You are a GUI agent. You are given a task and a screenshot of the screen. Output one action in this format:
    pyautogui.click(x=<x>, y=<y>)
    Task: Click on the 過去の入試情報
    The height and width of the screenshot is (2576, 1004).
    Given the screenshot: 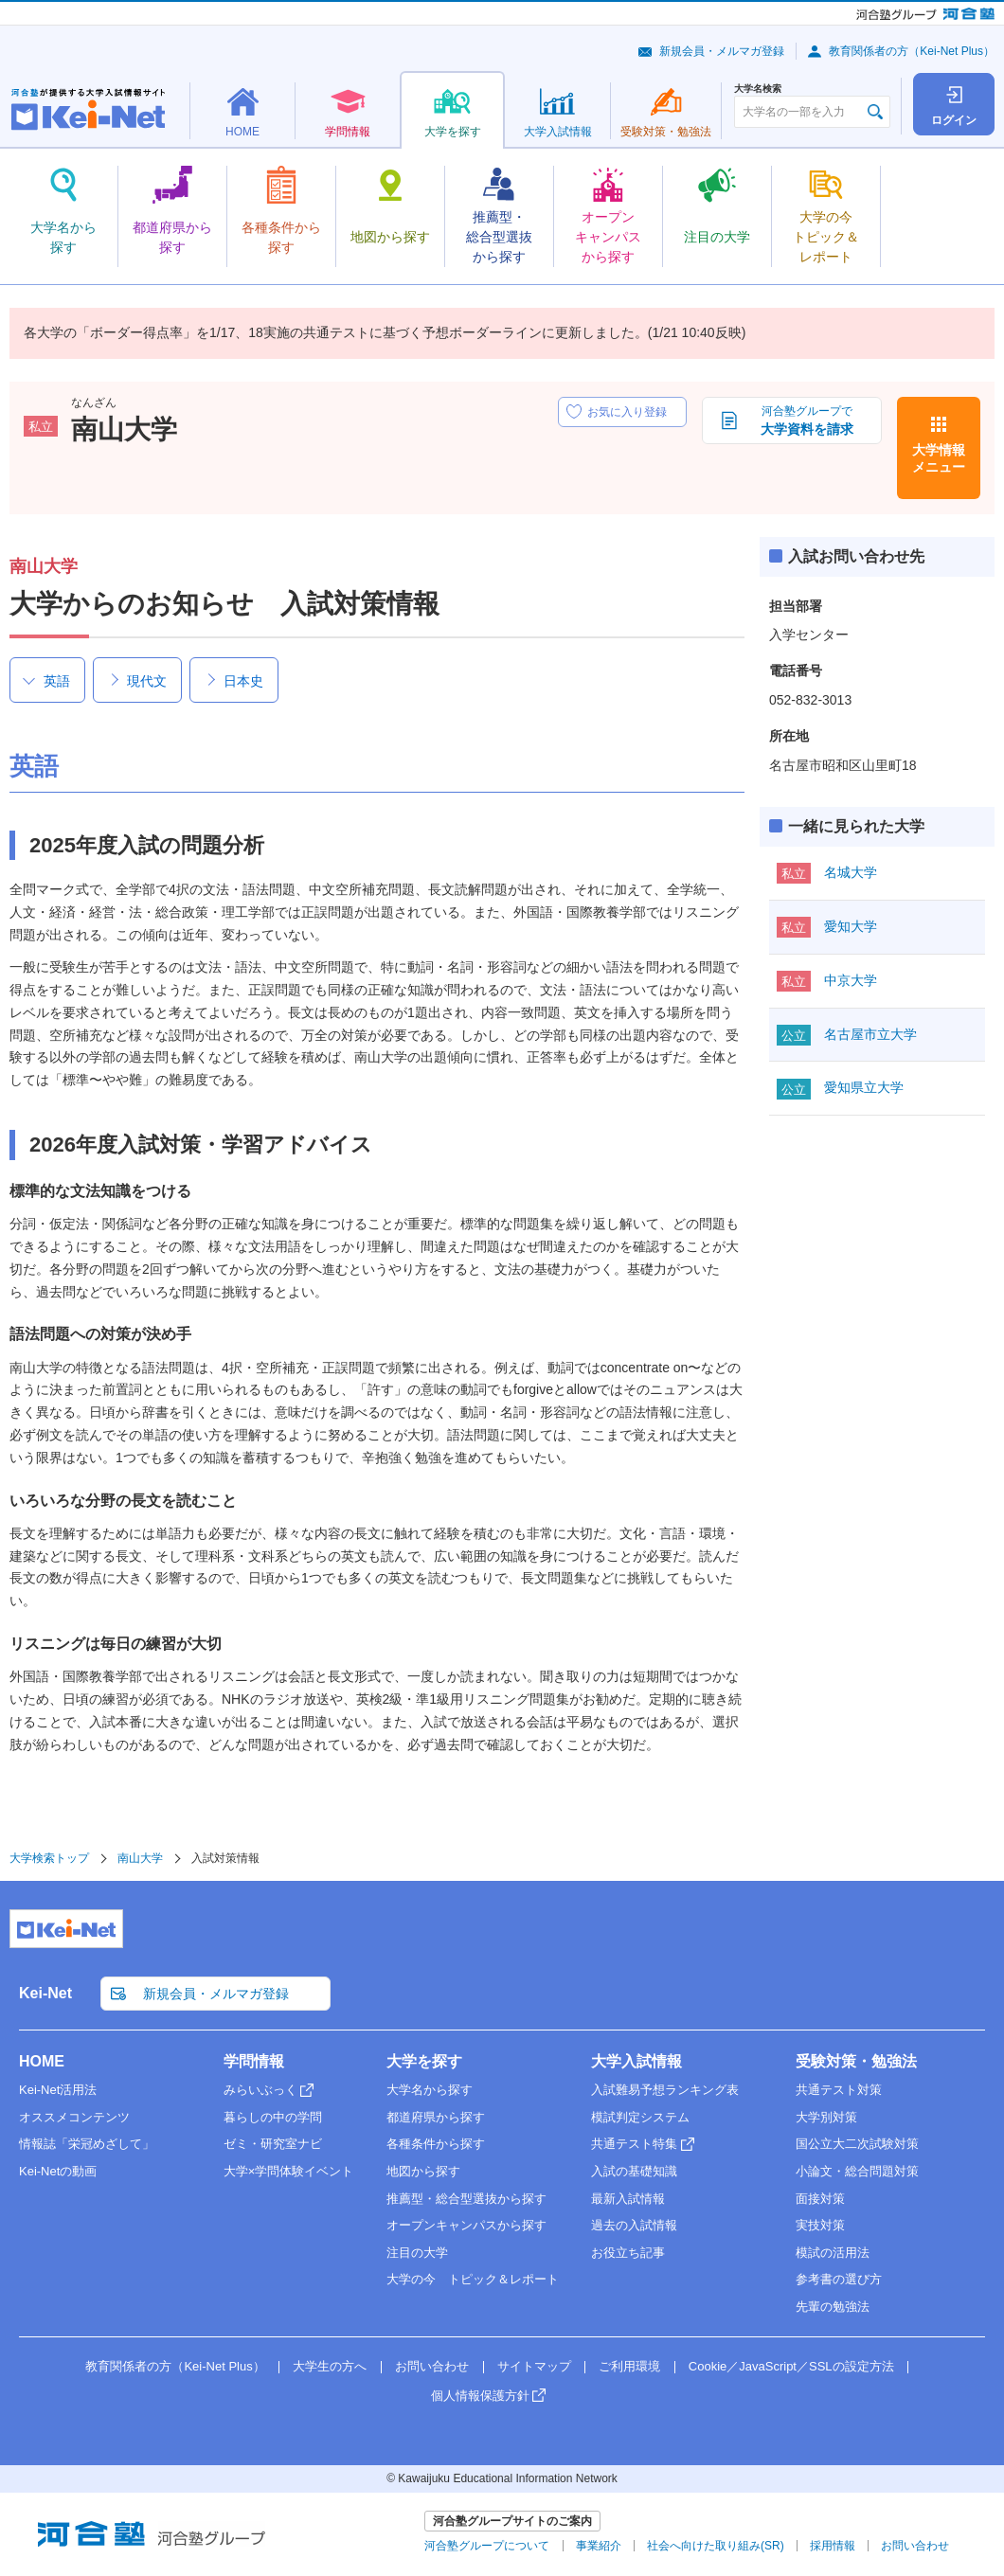 What is the action you would take?
    pyautogui.click(x=634, y=2225)
    